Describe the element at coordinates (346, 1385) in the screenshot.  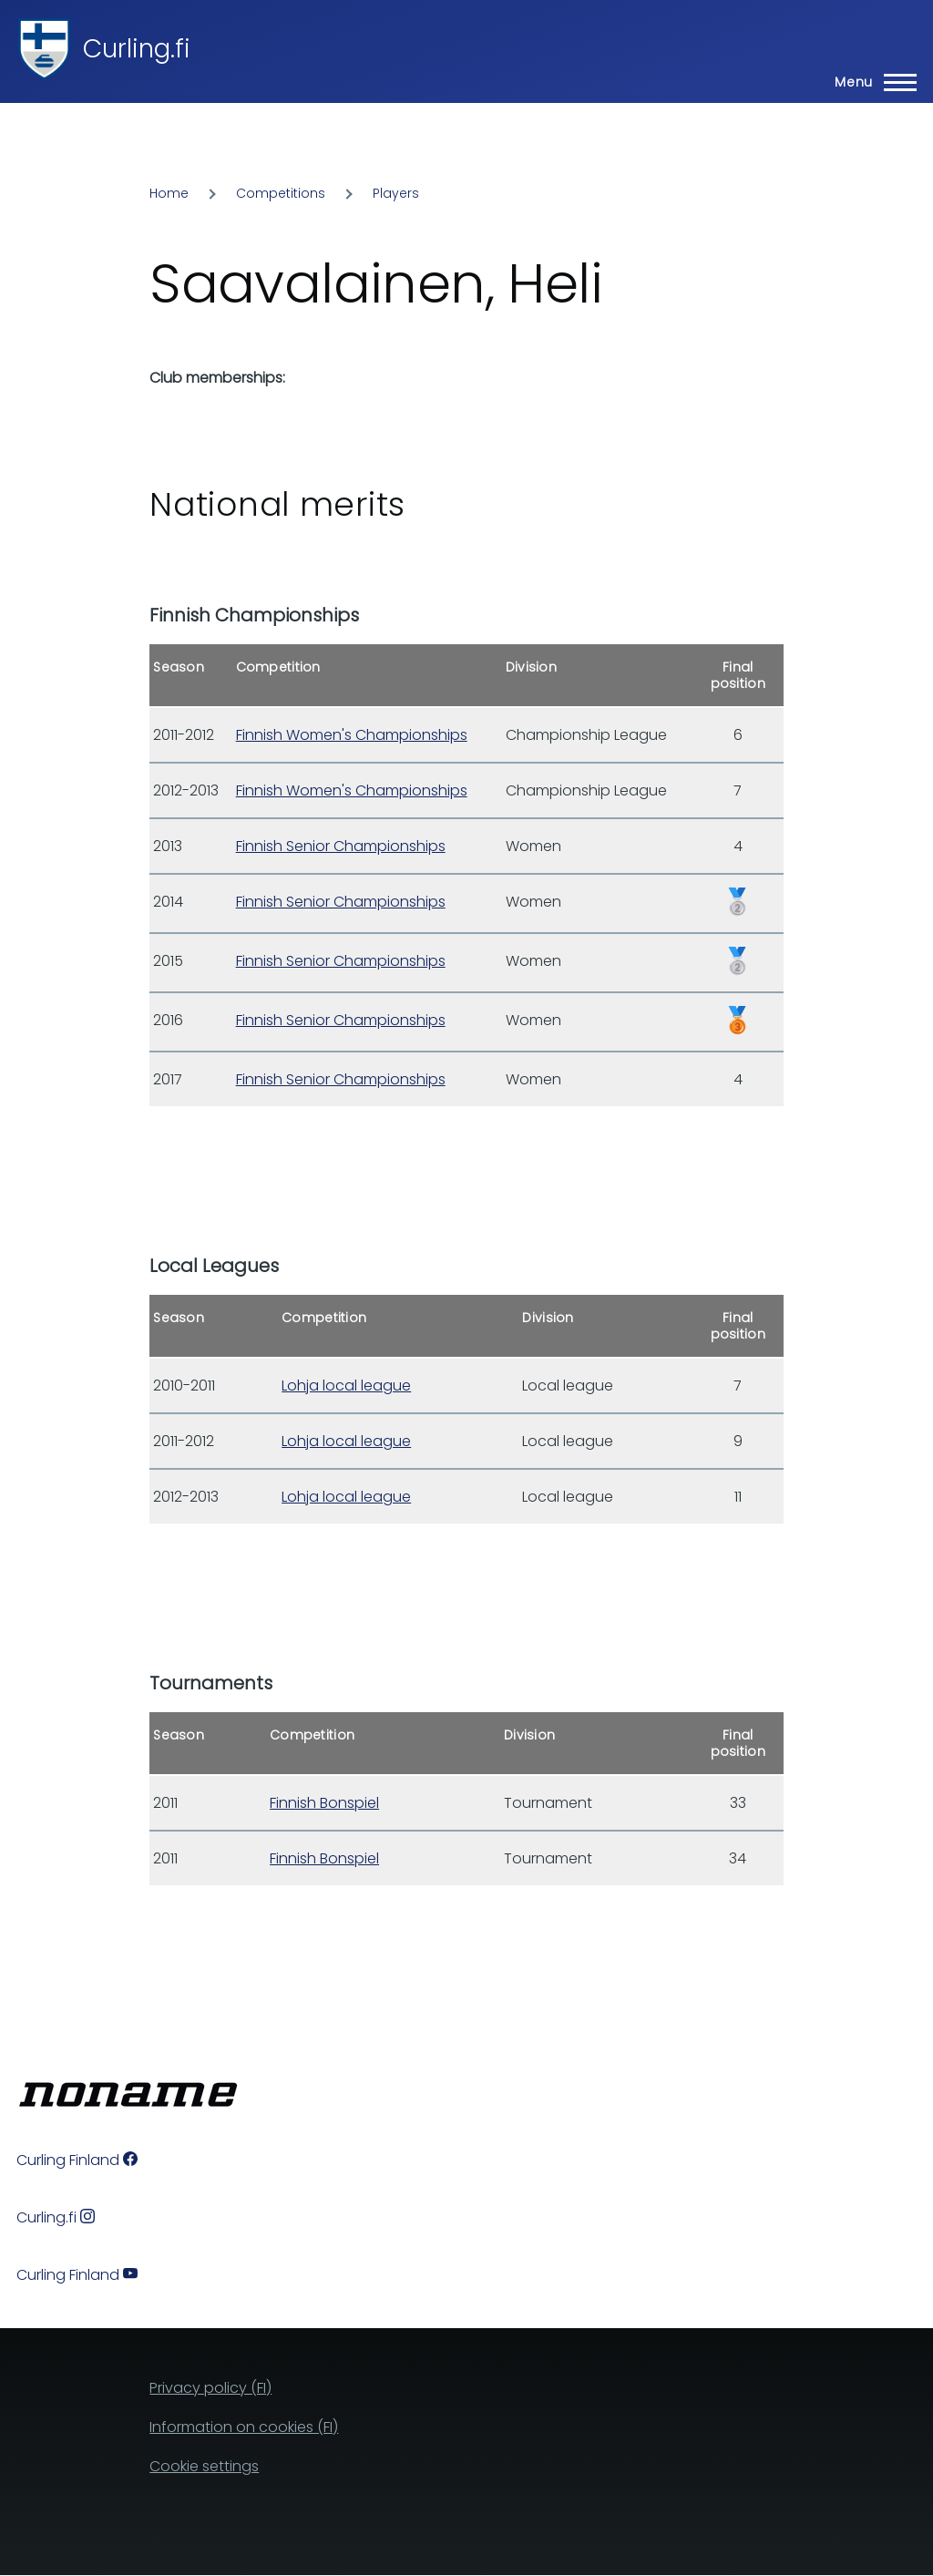
I see `Lohja local league` at that location.